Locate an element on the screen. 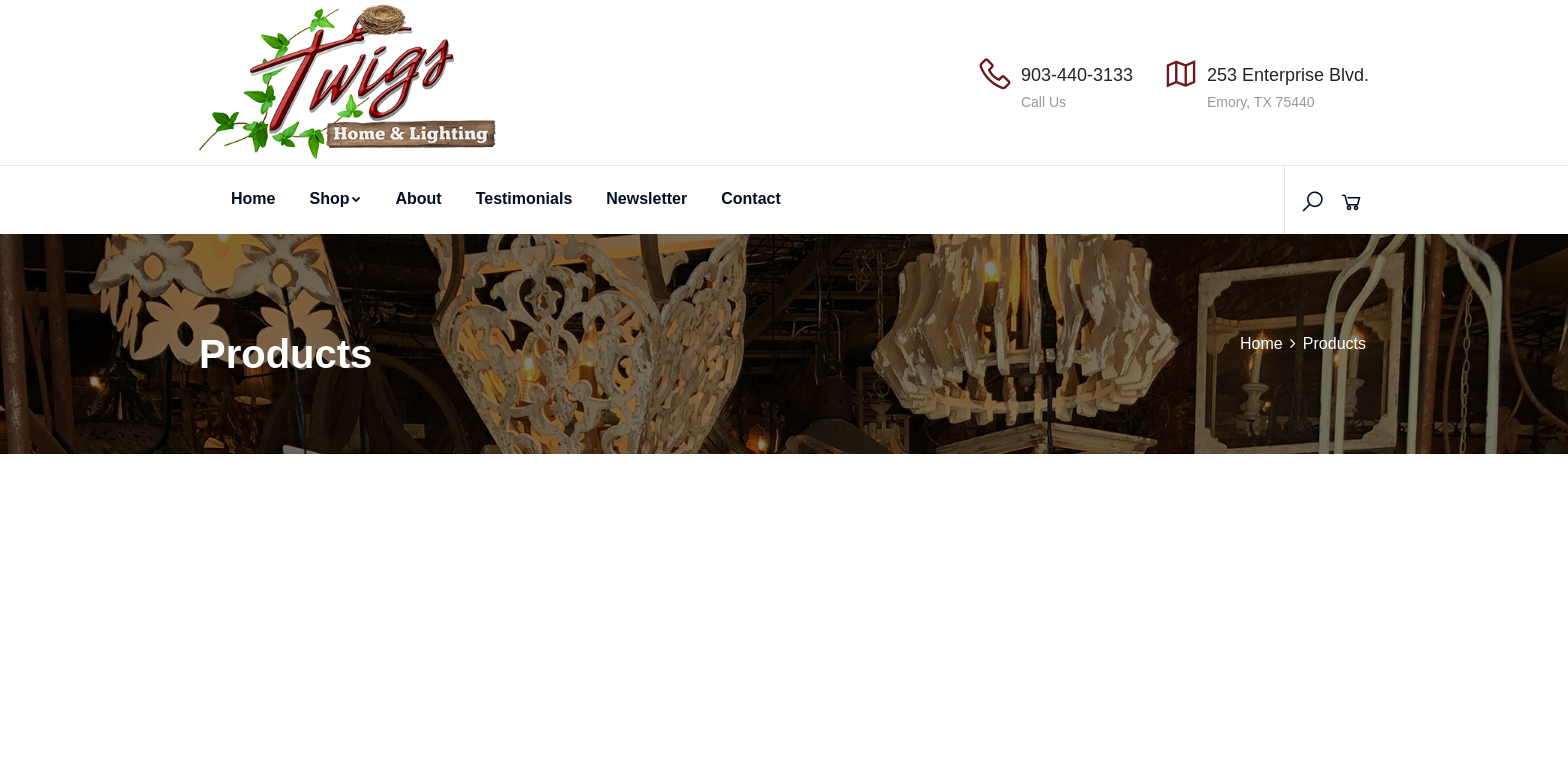 This screenshot has width=1568, height=766. Newsletter is located at coordinates (646, 198).